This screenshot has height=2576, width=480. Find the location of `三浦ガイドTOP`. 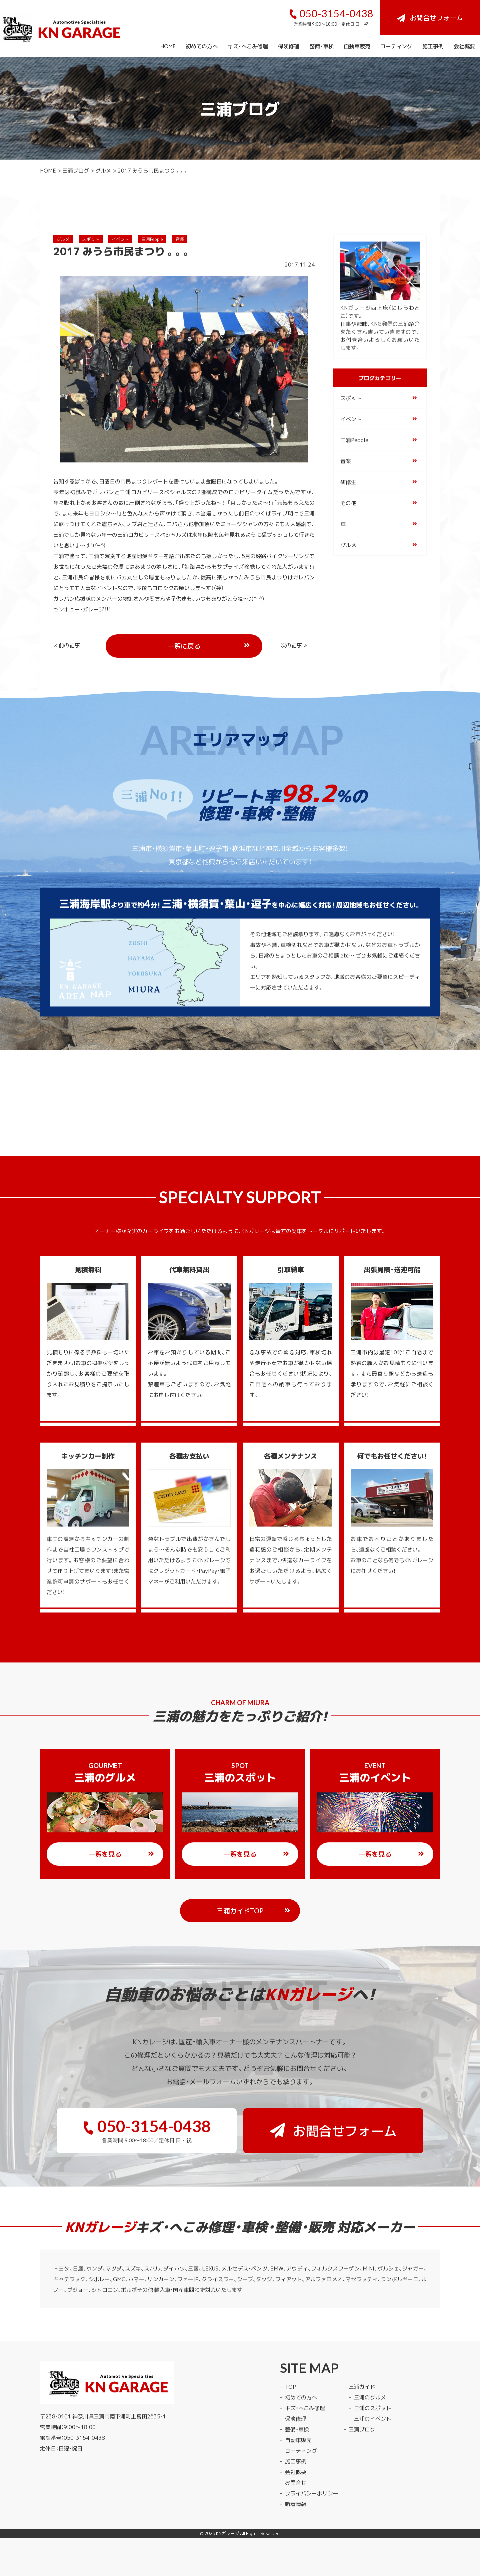

三浦ガイドTOP is located at coordinates (254, 1910).